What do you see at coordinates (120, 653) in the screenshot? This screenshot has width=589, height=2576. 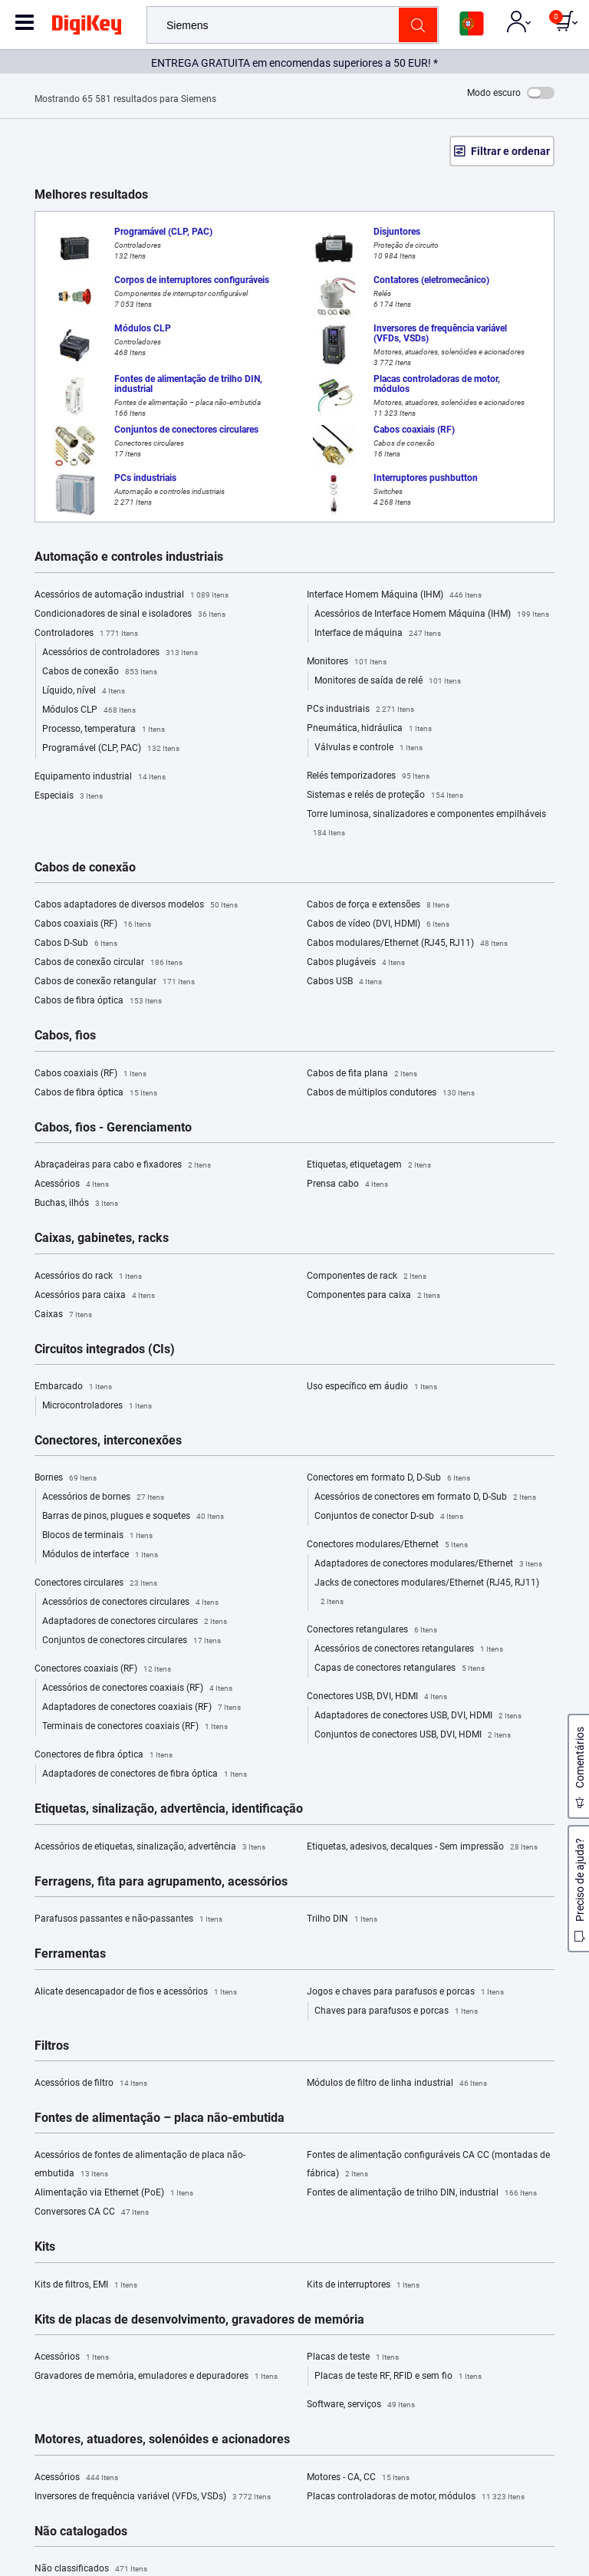 I see `Acessórios de controladores` at bounding box center [120, 653].